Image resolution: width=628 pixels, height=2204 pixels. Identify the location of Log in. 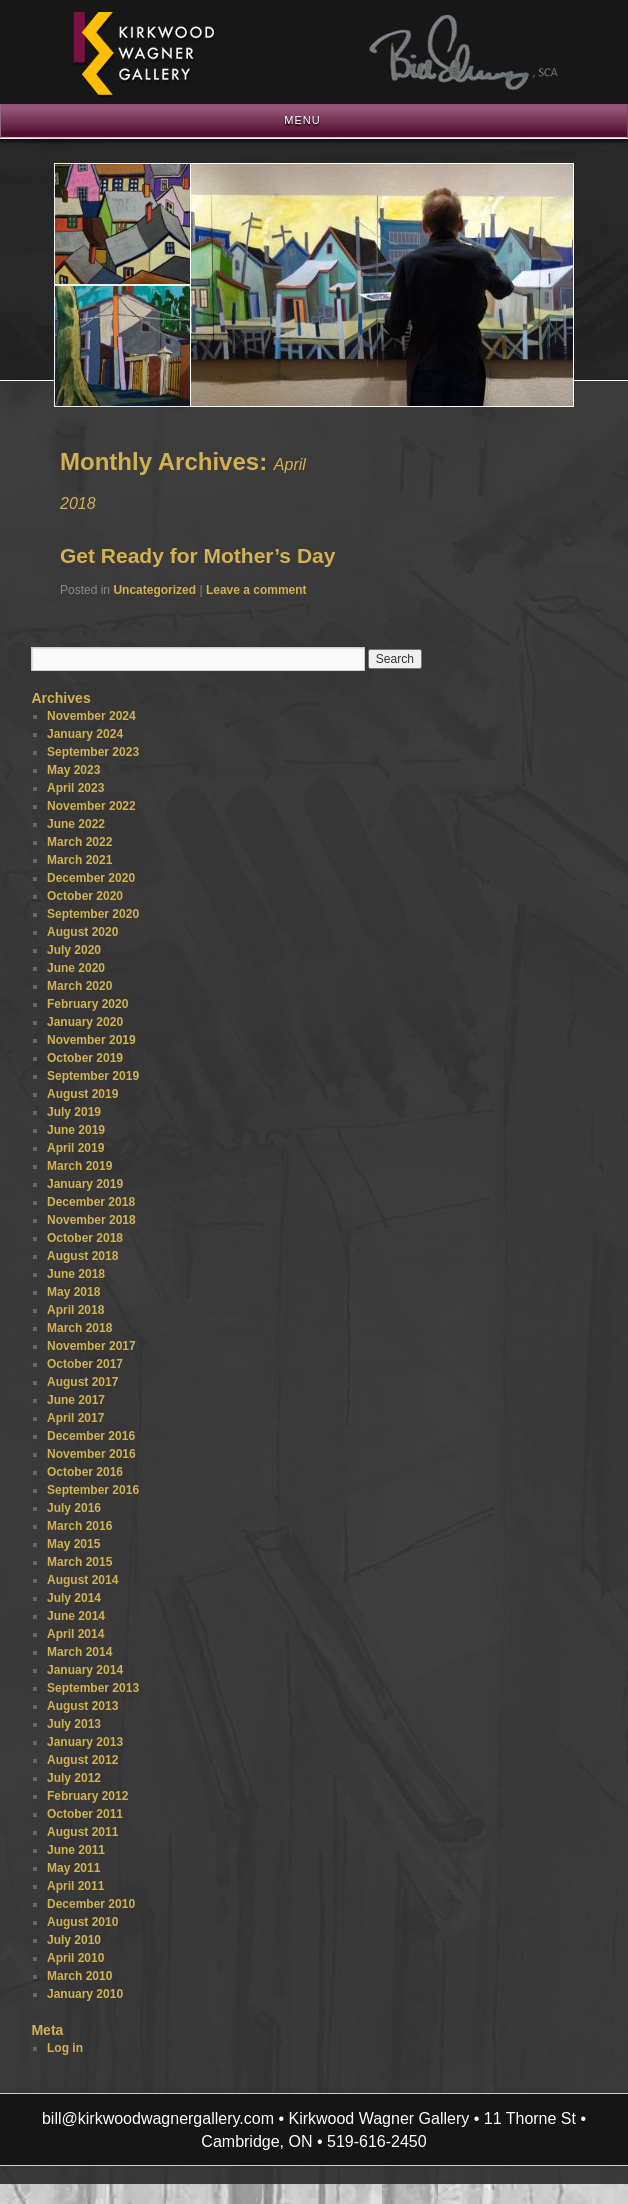
(65, 2048).